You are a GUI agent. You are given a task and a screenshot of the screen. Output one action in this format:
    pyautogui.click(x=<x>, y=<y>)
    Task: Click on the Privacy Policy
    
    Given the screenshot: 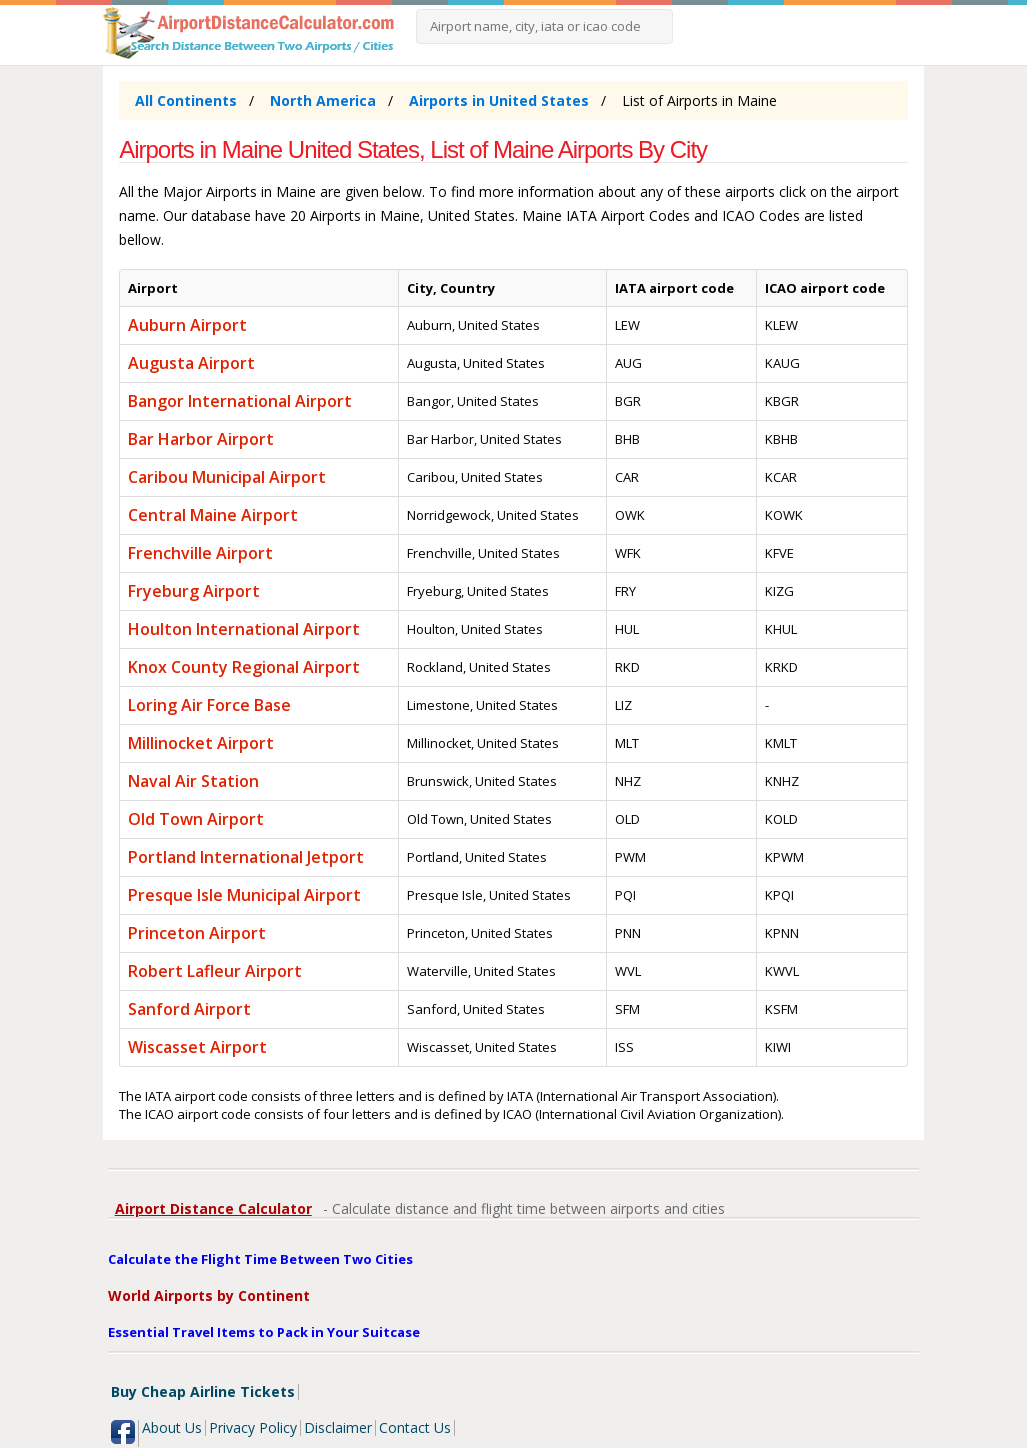 What is the action you would take?
    pyautogui.click(x=253, y=1427)
    